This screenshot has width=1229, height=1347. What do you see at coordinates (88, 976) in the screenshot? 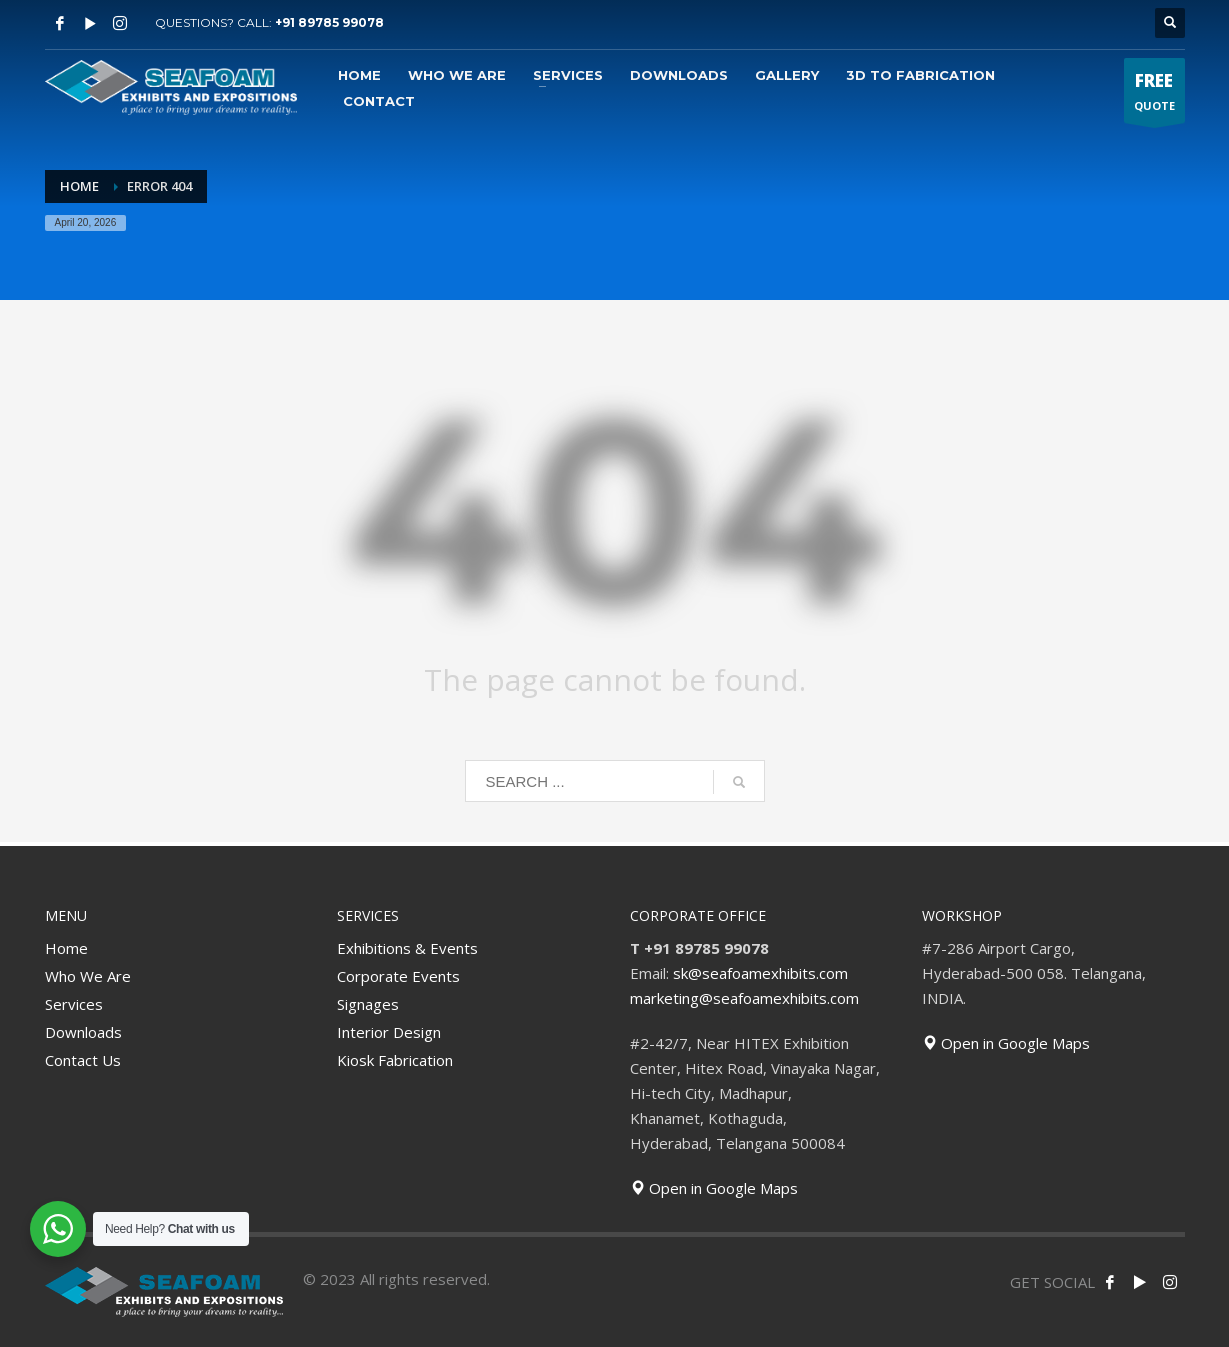
I see `Who We Are` at bounding box center [88, 976].